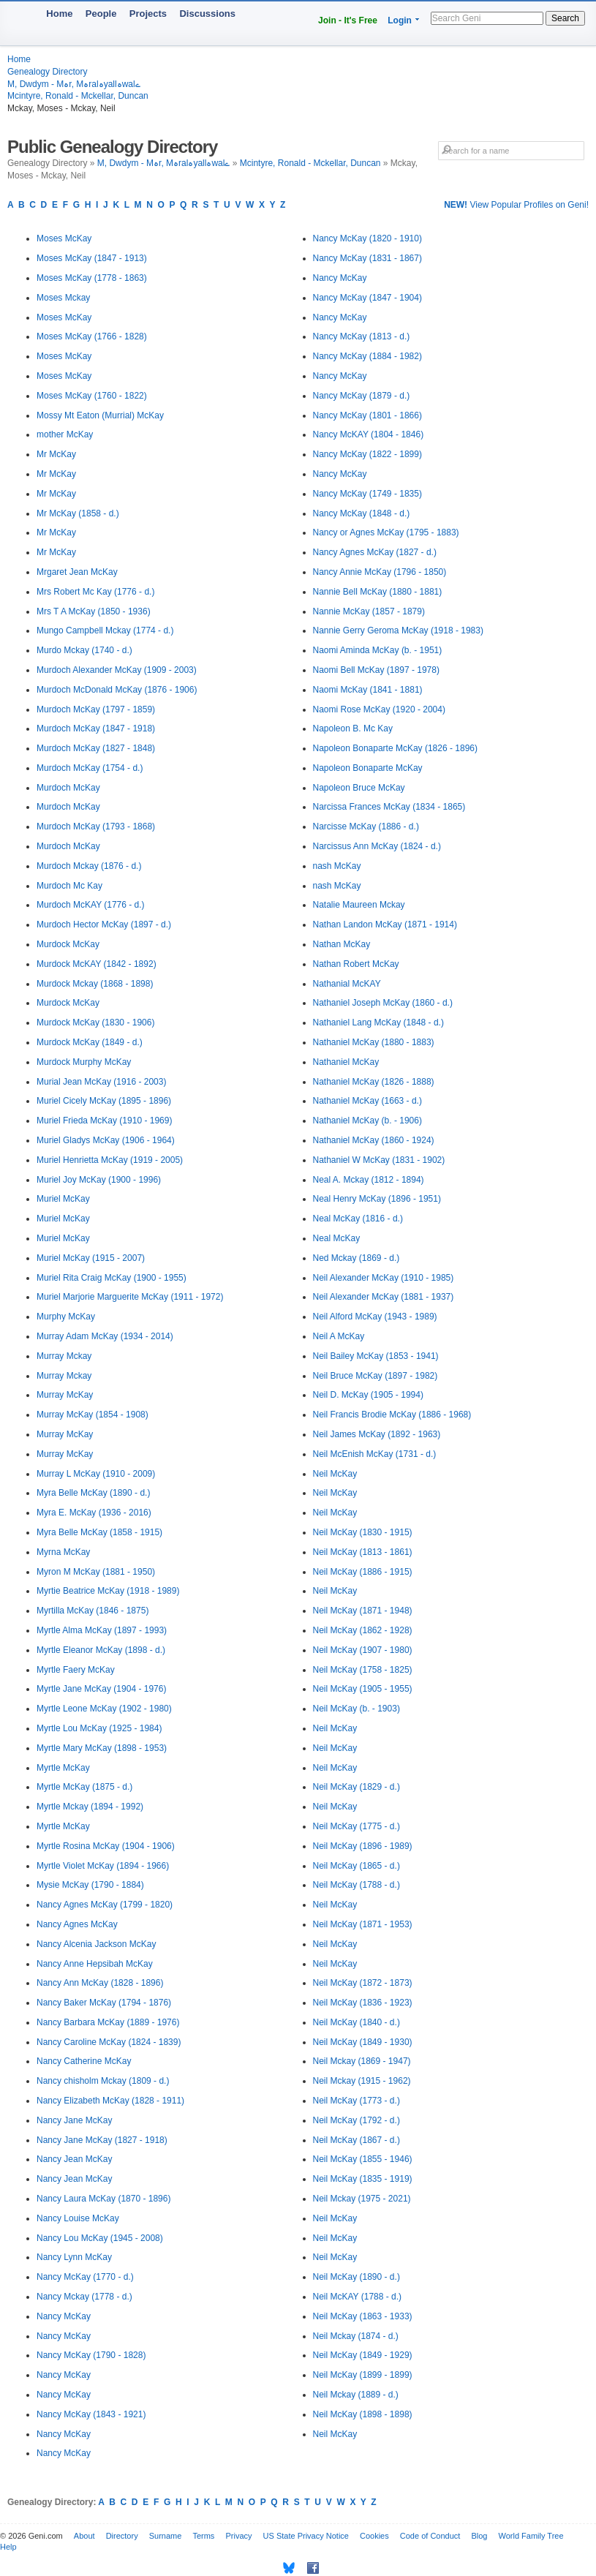  What do you see at coordinates (101, 1082) in the screenshot?
I see `Murial Jean McKay (1916 - 2003)` at bounding box center [101, 1082].